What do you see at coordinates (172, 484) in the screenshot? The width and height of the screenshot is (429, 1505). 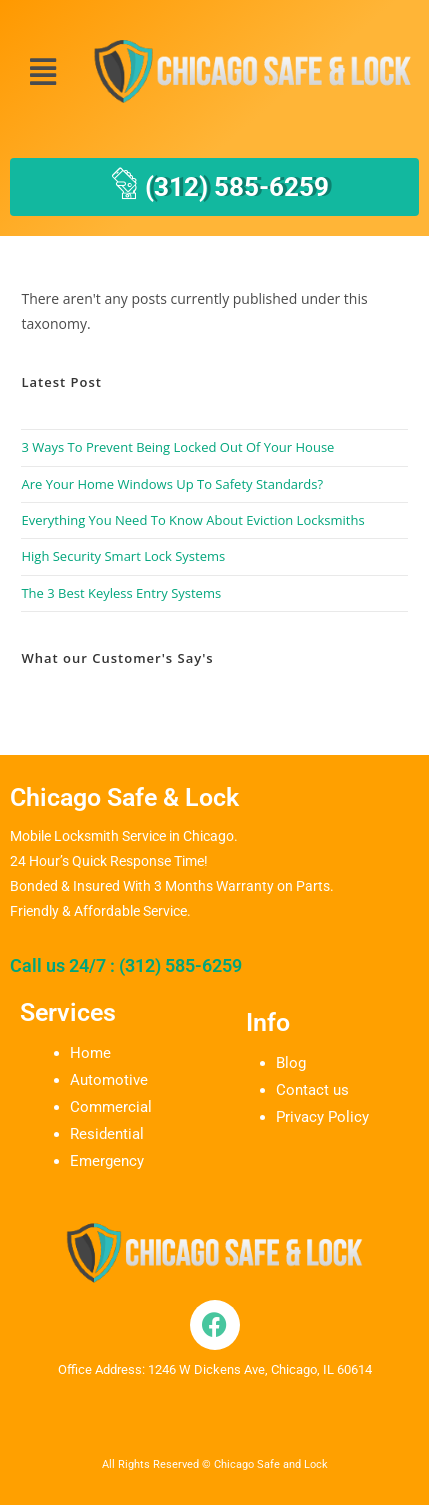 I see `Are Your Home Windows Up To Safety Standards?` at bounding box center [172, 484].